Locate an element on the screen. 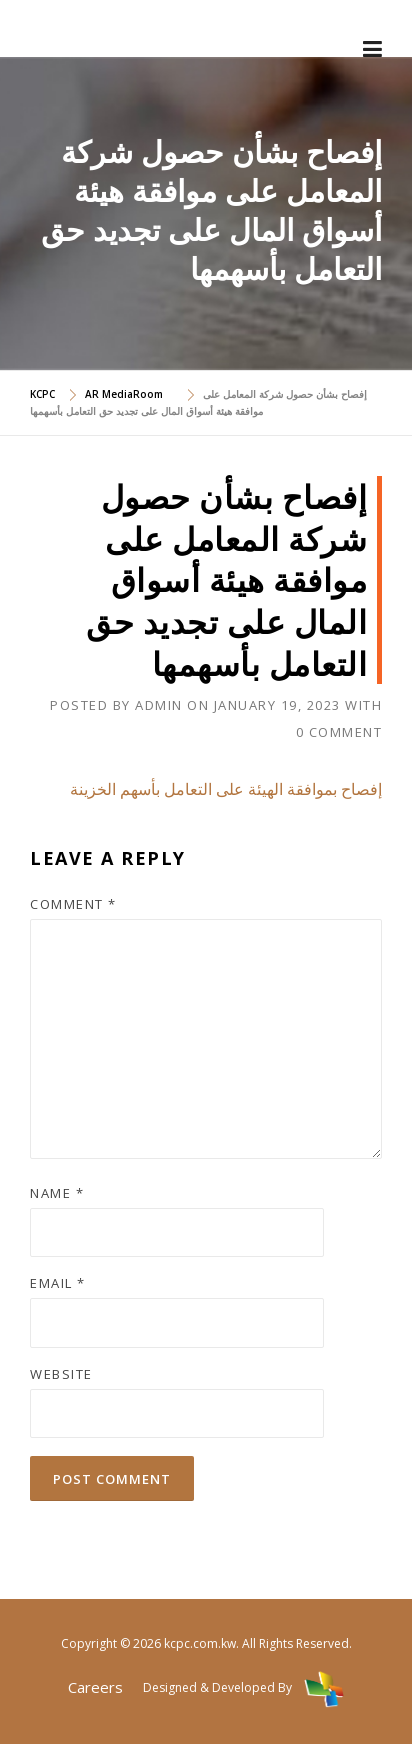 The width and height of the screenshot is (412, 1744). admin is located at coordinates (159, 705).